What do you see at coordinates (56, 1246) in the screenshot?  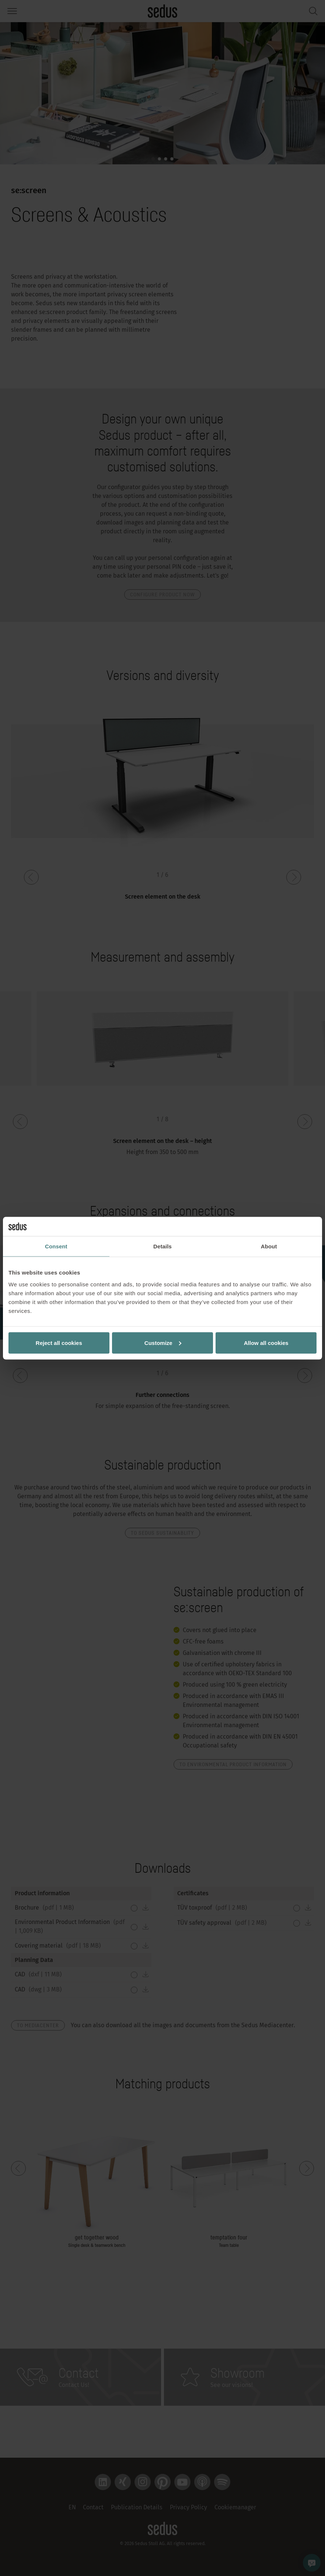 I see `Consent [tab]` at bounding box center [56, 1246].